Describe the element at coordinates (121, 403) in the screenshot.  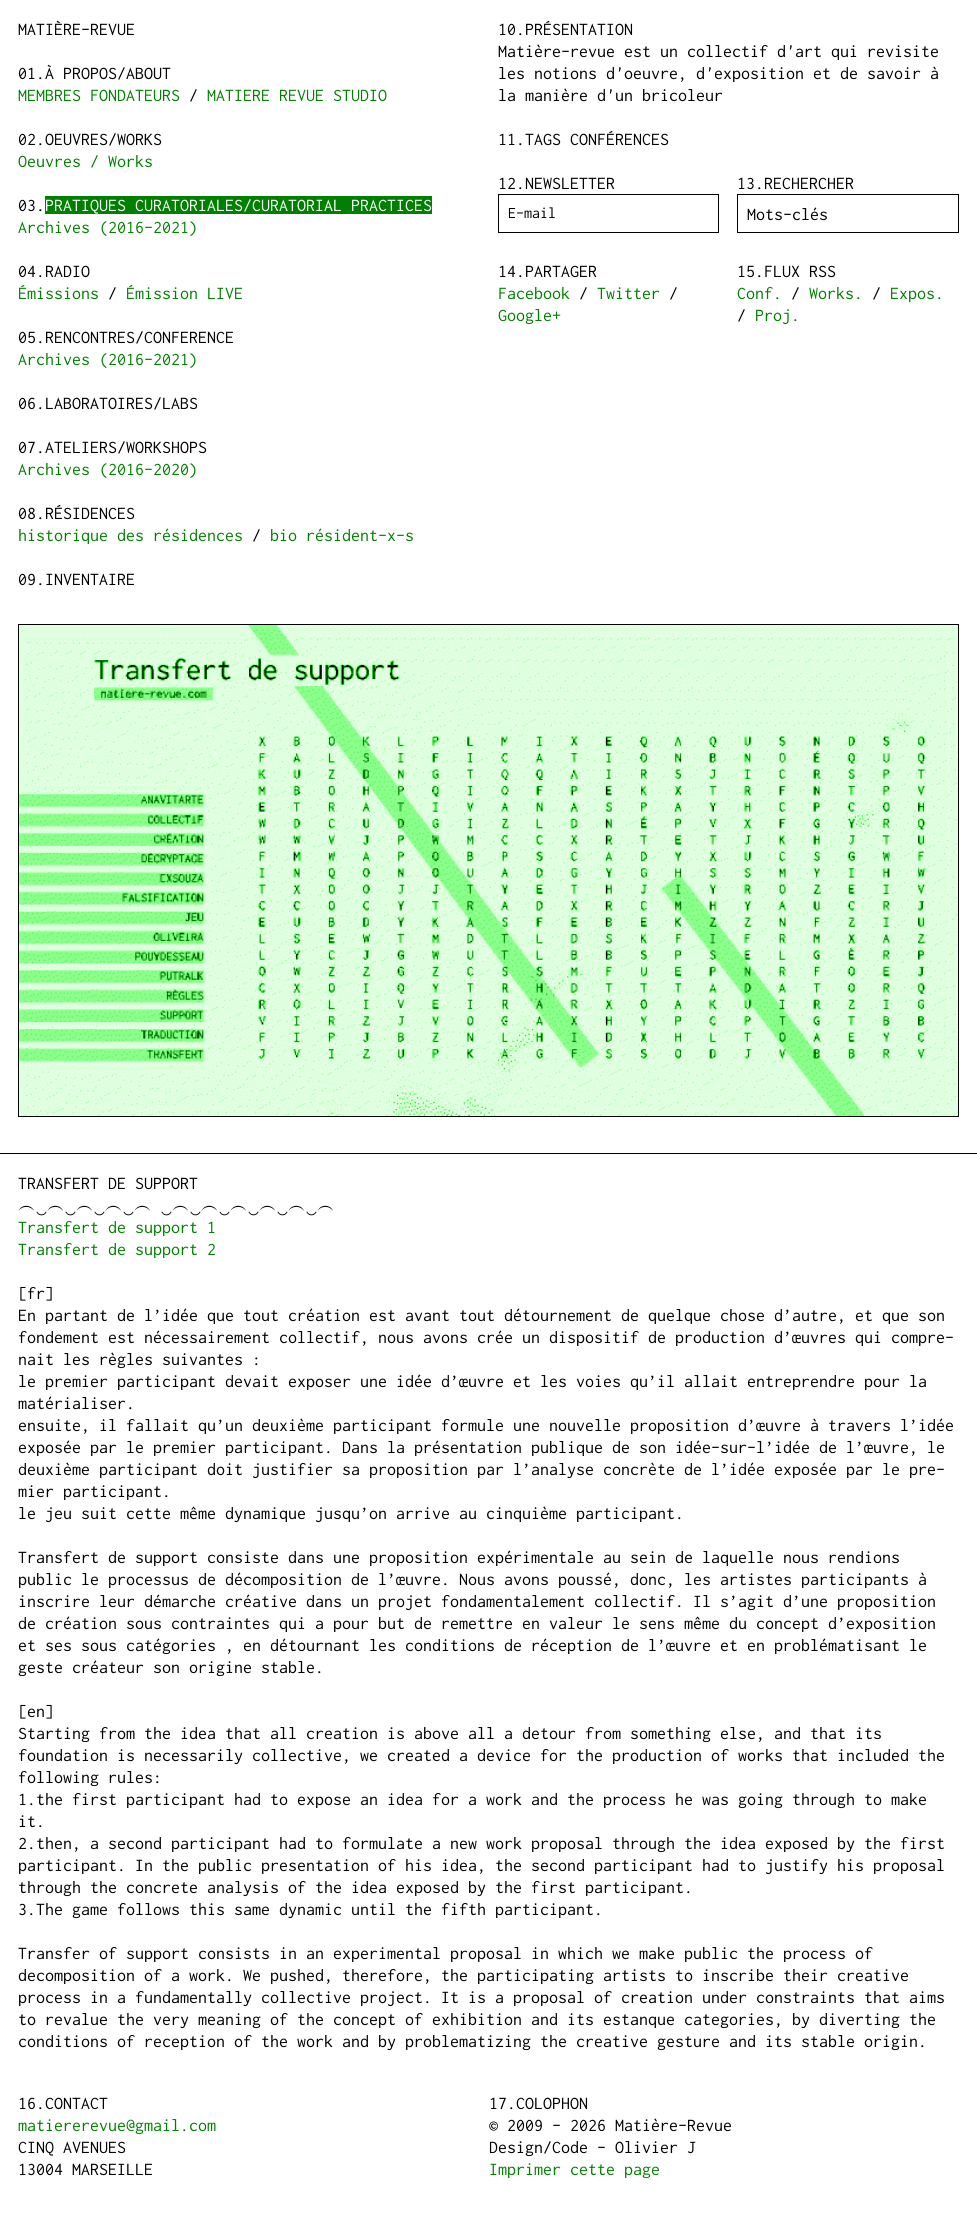
I see `Laboratoires/Labs` at that location.